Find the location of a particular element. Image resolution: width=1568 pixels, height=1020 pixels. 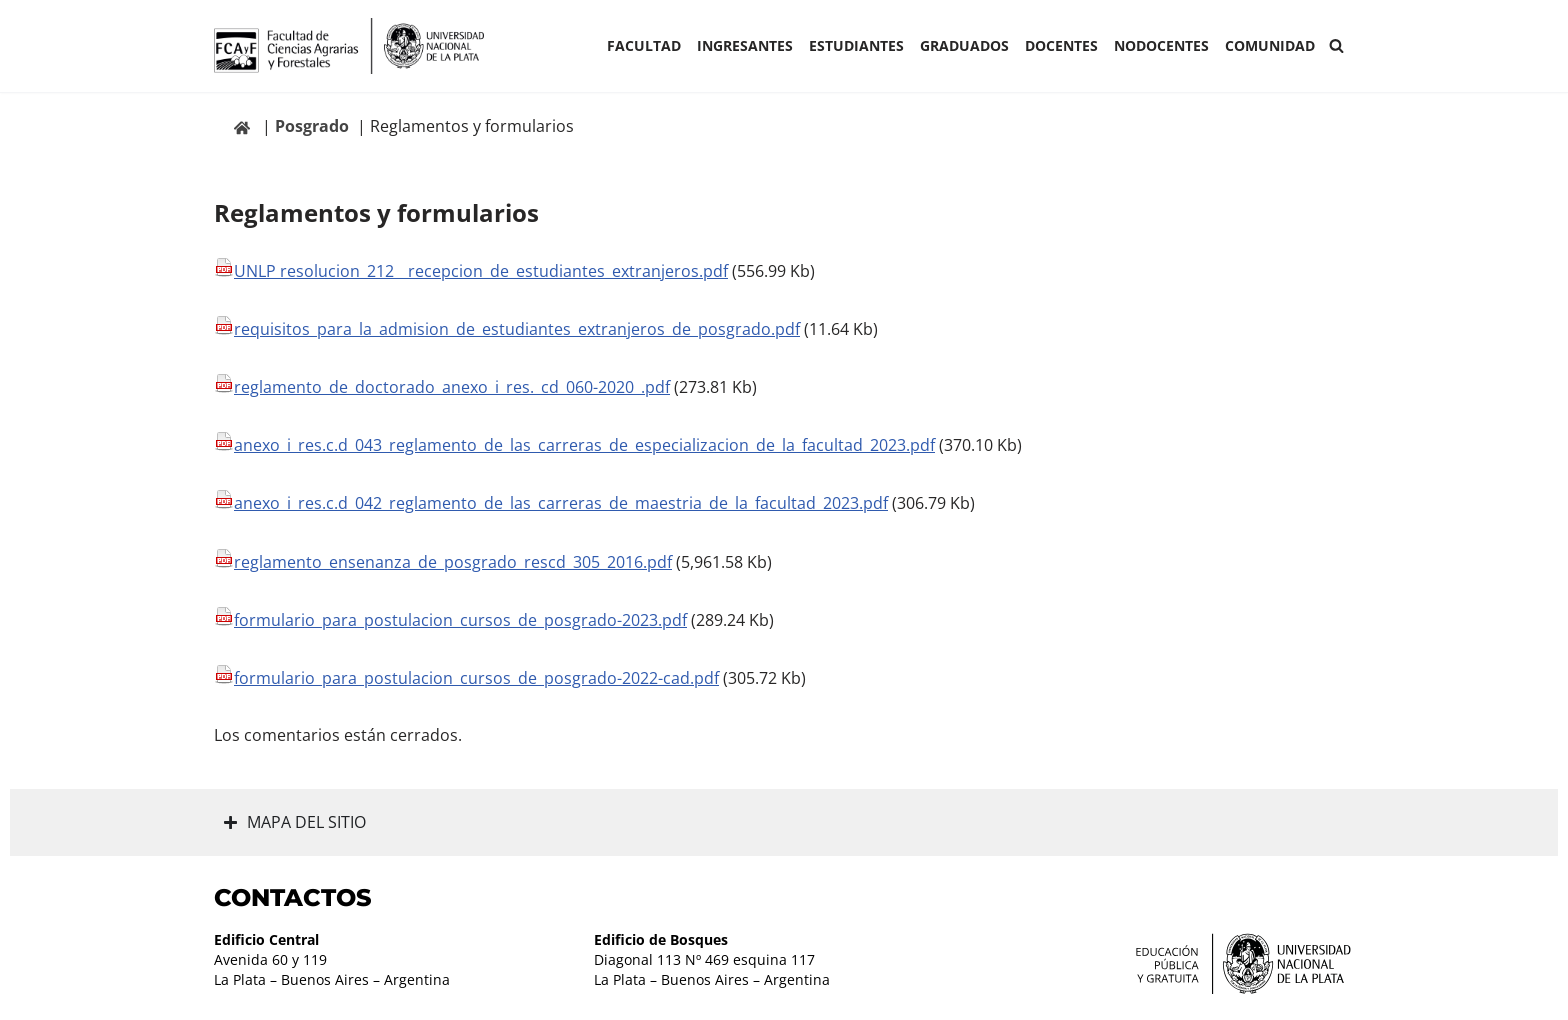

anexo_i_res.c.d_043_reglamento_de_las_carreras_de_especializacion_de_la_facultad_2023.pdf is located at coordinates (584, 445).